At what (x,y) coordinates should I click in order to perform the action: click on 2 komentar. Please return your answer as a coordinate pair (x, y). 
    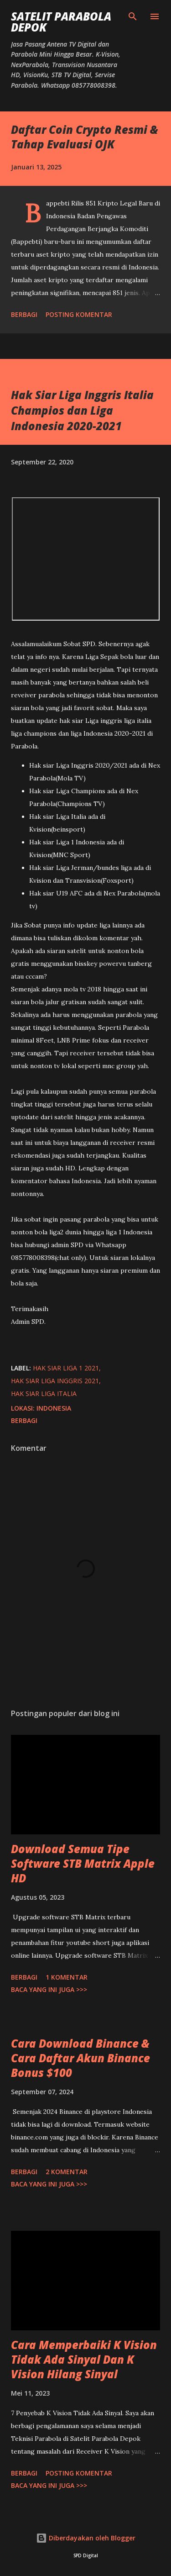
    Looking at the image, I should click on (67, 2171).